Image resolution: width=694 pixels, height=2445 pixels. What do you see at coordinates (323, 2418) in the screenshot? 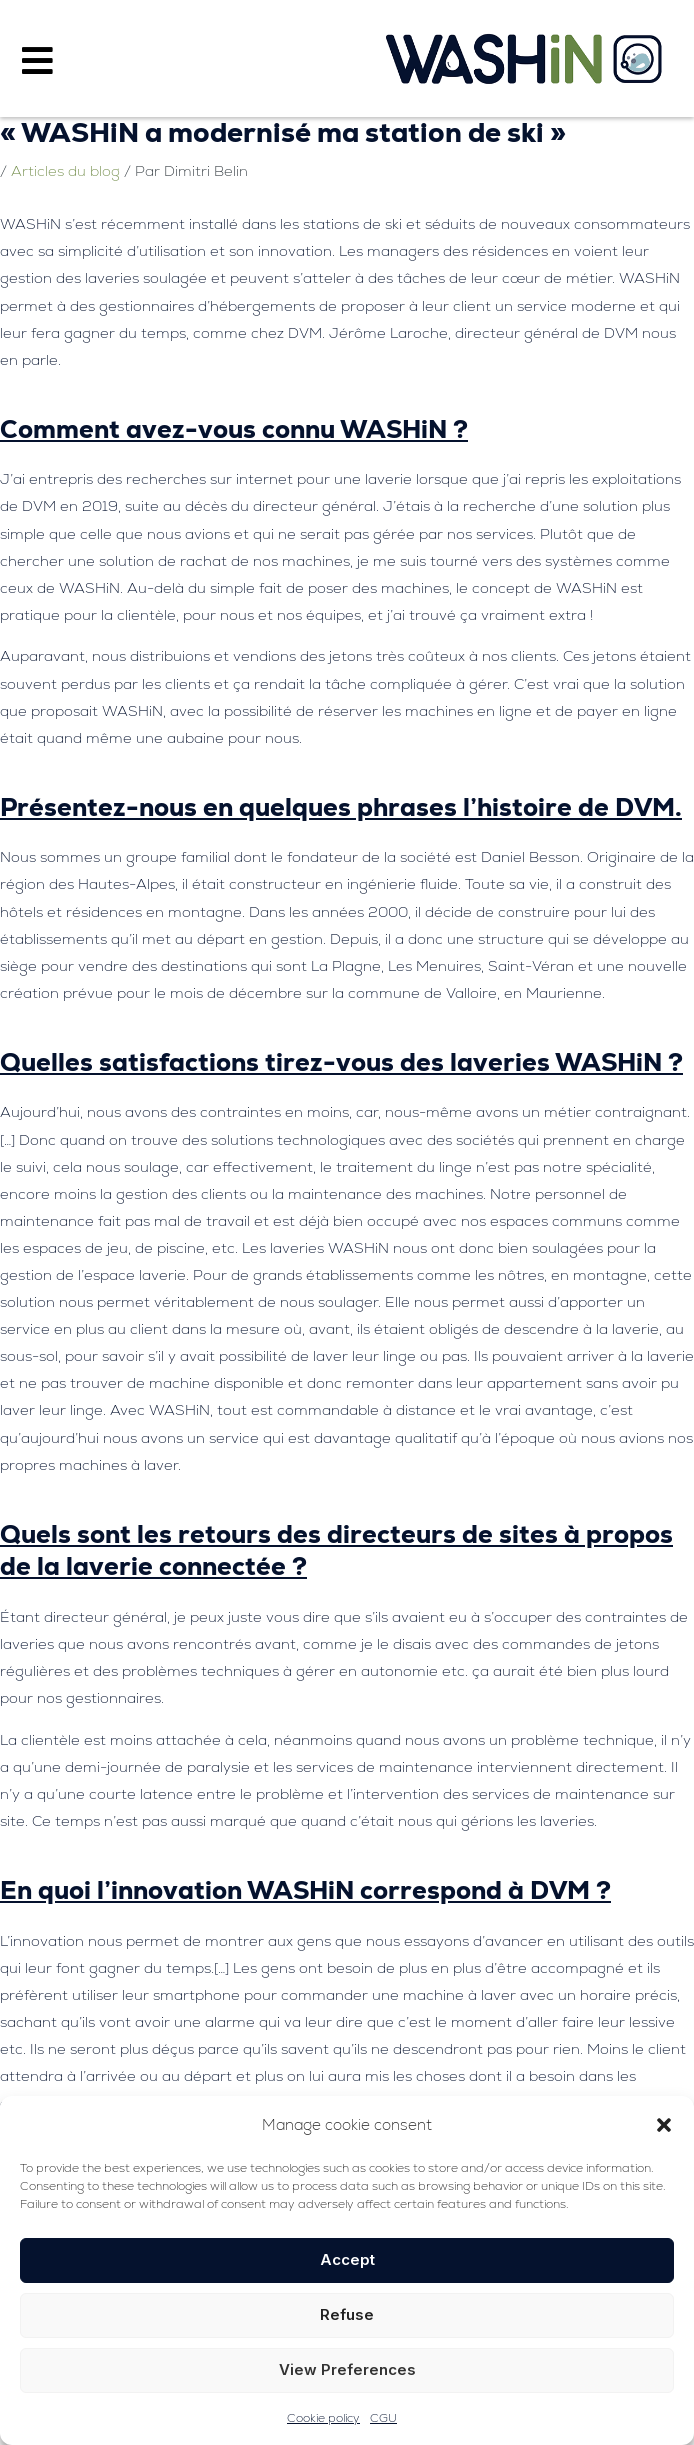
I see `Cookie policy` at bounding box center [323, 2418].